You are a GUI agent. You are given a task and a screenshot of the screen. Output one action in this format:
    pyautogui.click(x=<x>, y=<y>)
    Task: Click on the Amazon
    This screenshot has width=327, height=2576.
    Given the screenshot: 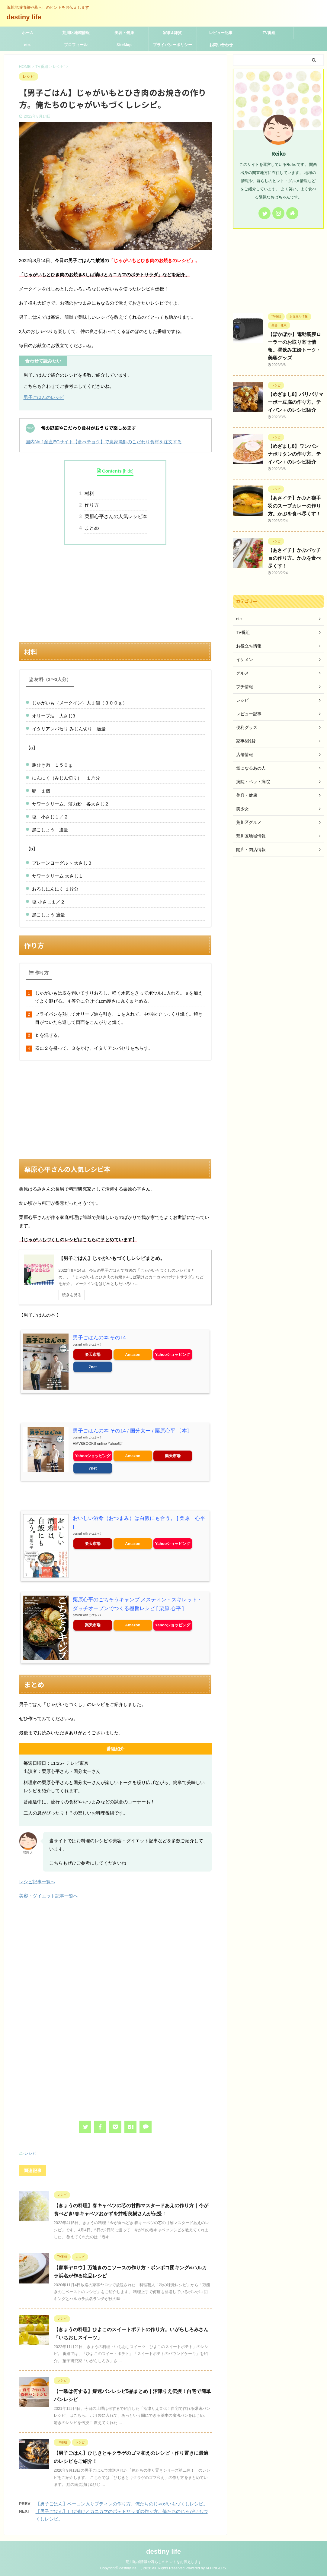 What is the action you would take?
    pyautogui.click(x=132, y=1354)
    